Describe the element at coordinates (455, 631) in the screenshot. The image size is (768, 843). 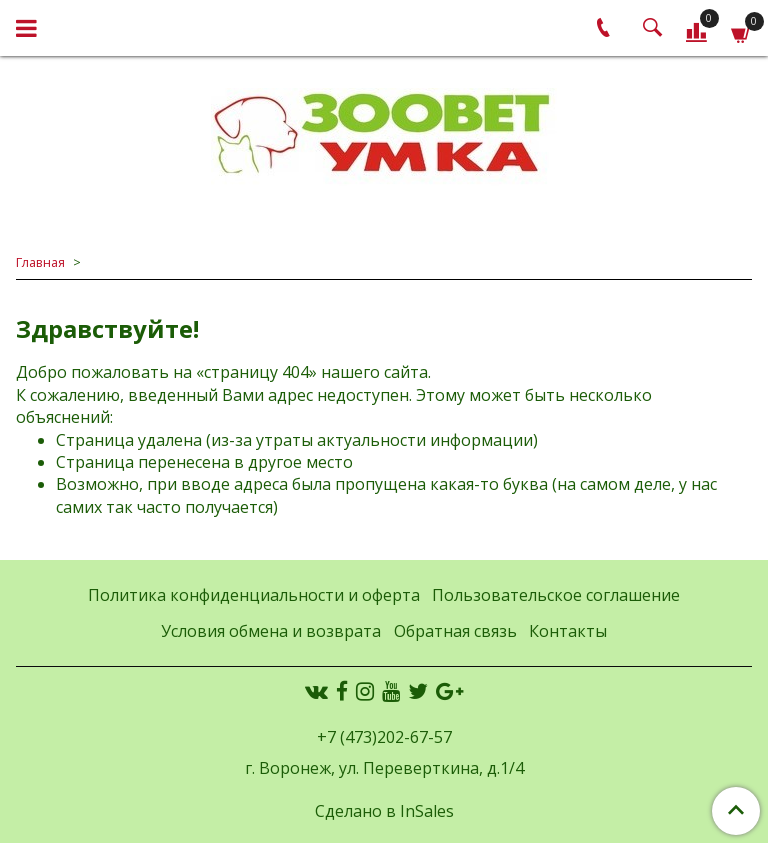
I see `Обратная связь` at that location.